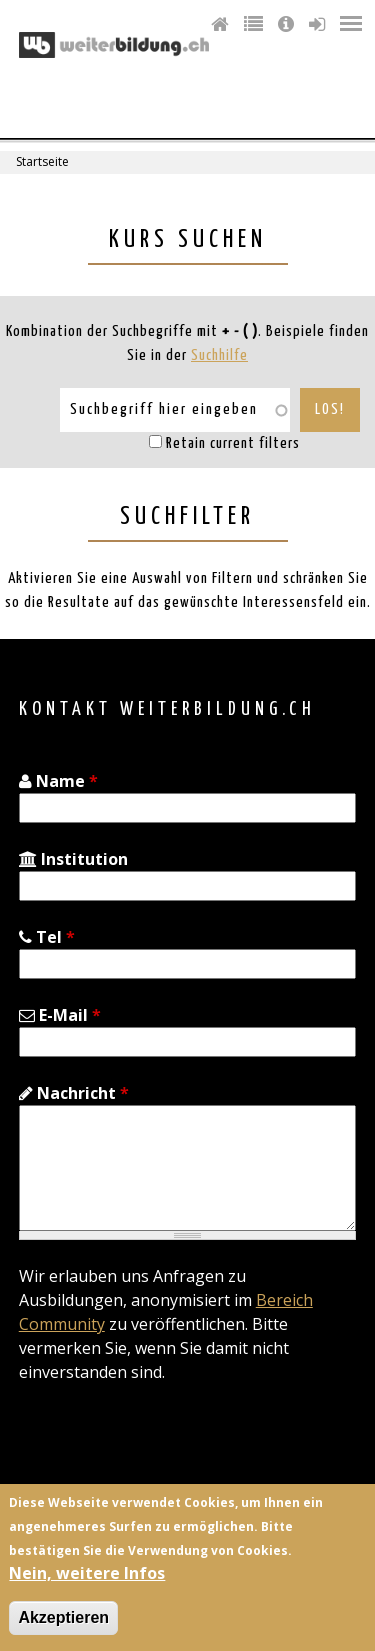 This screenshot has width=375, height=1651. I want to click on Nachricht, so click(74, 1093).